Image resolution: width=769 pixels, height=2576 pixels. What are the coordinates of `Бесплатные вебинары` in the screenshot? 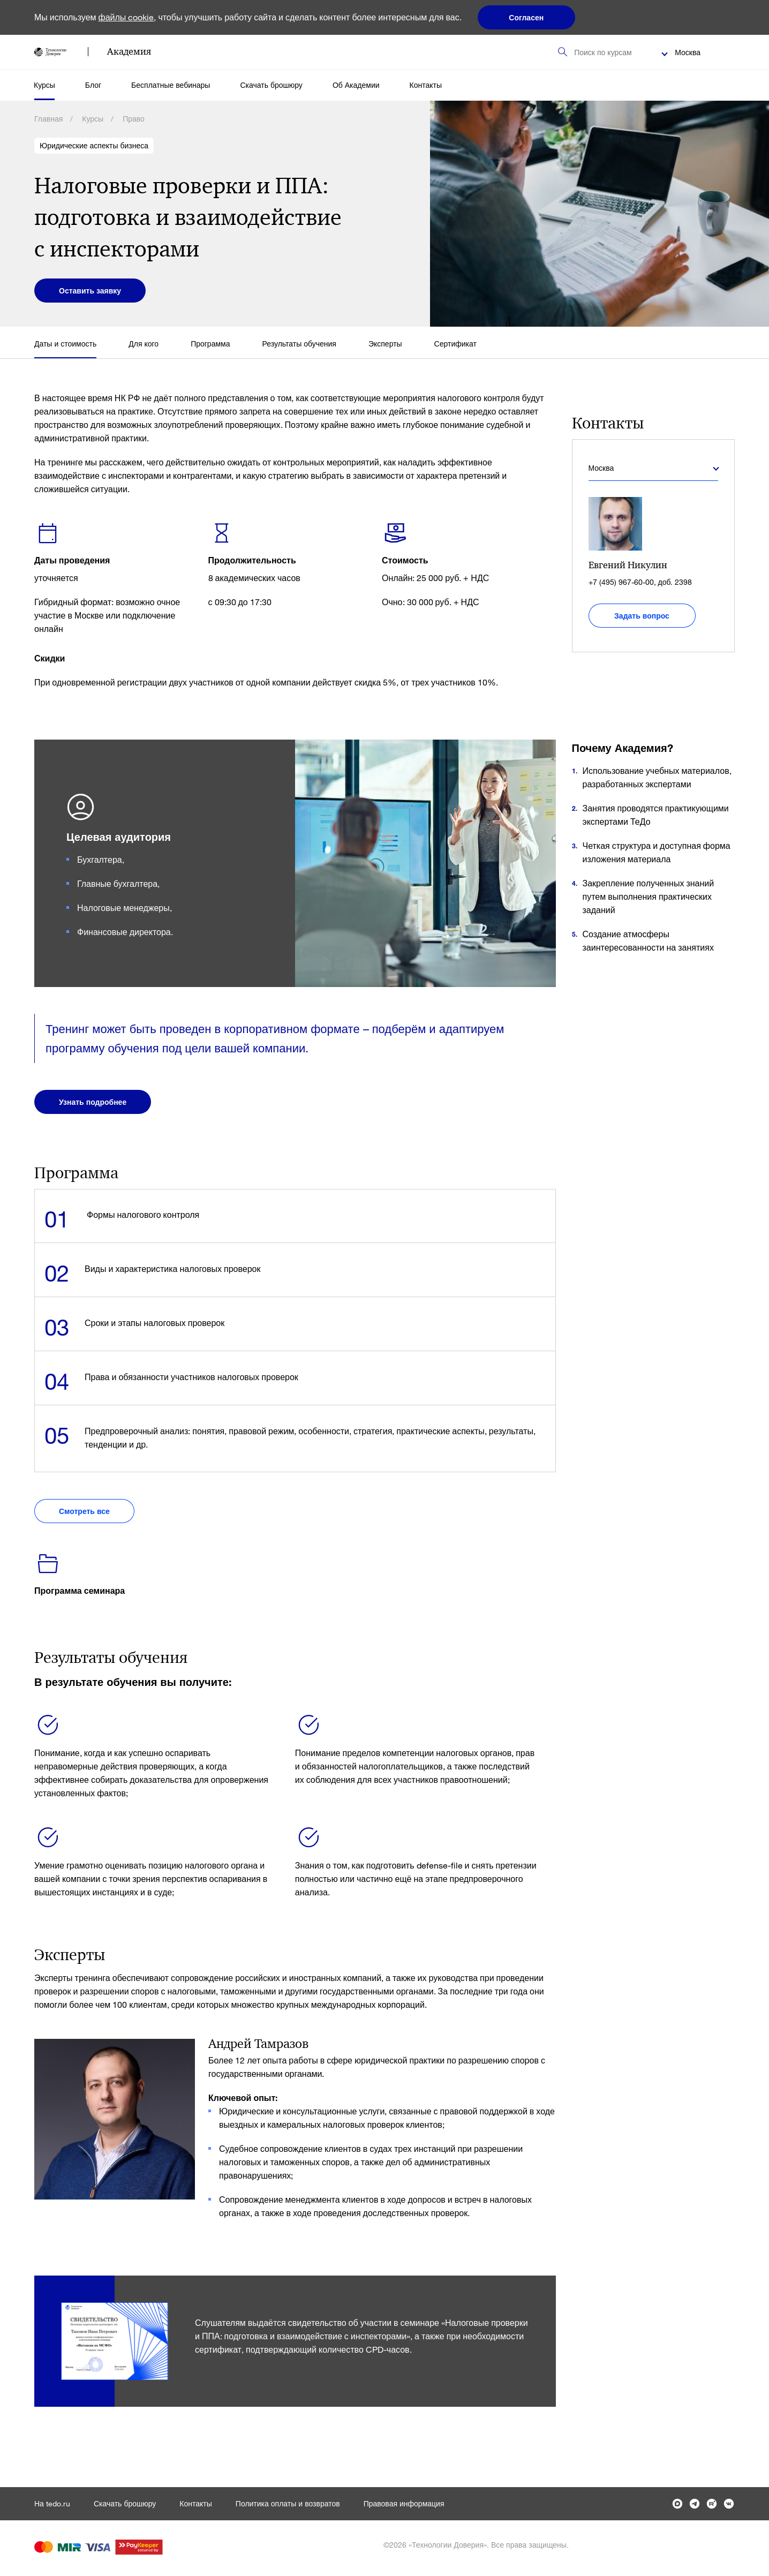 It's located at (170, 84).